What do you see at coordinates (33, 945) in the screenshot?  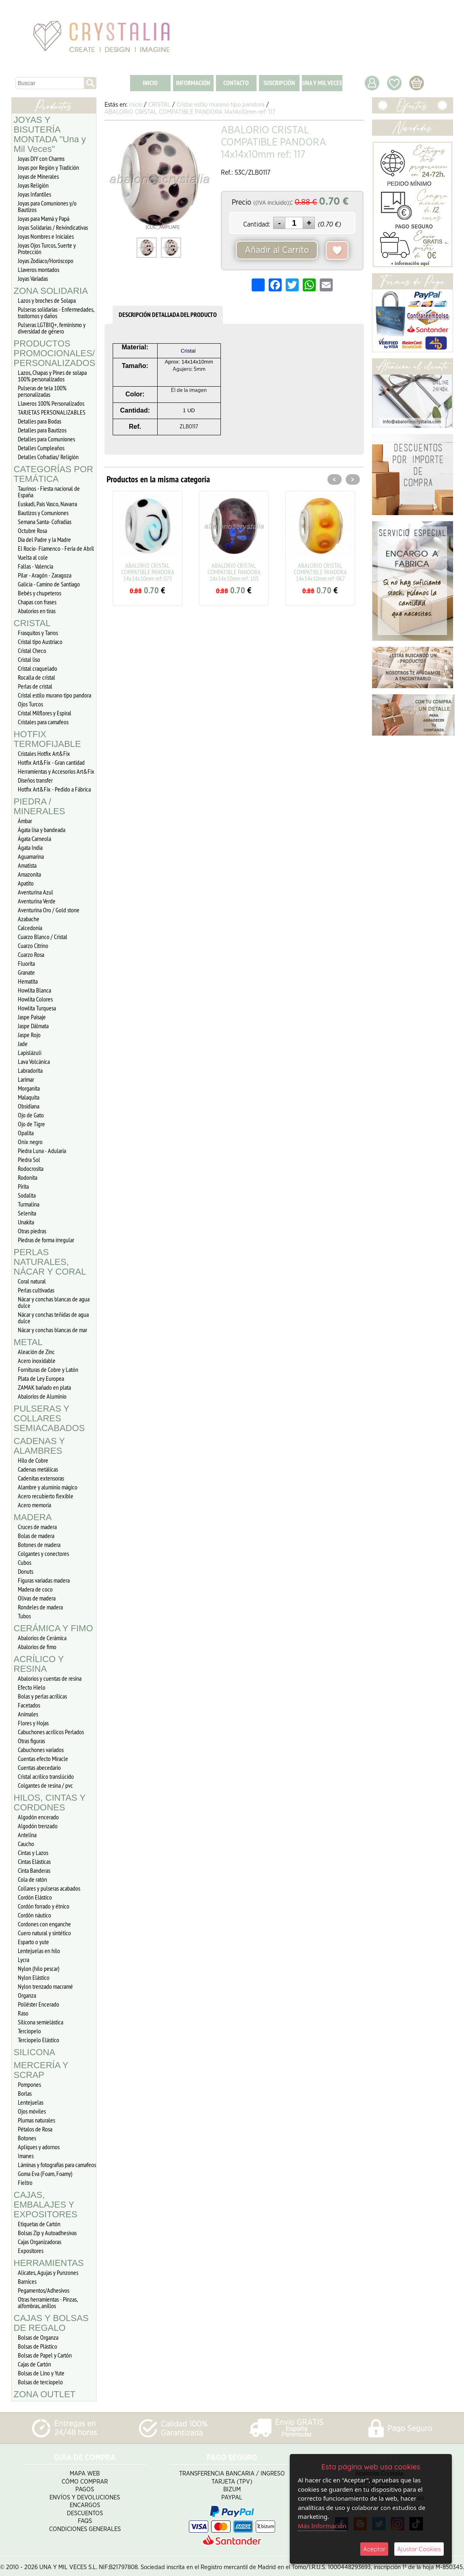 I see `Cuarzo Citrino` at bounding box center [33, 945].